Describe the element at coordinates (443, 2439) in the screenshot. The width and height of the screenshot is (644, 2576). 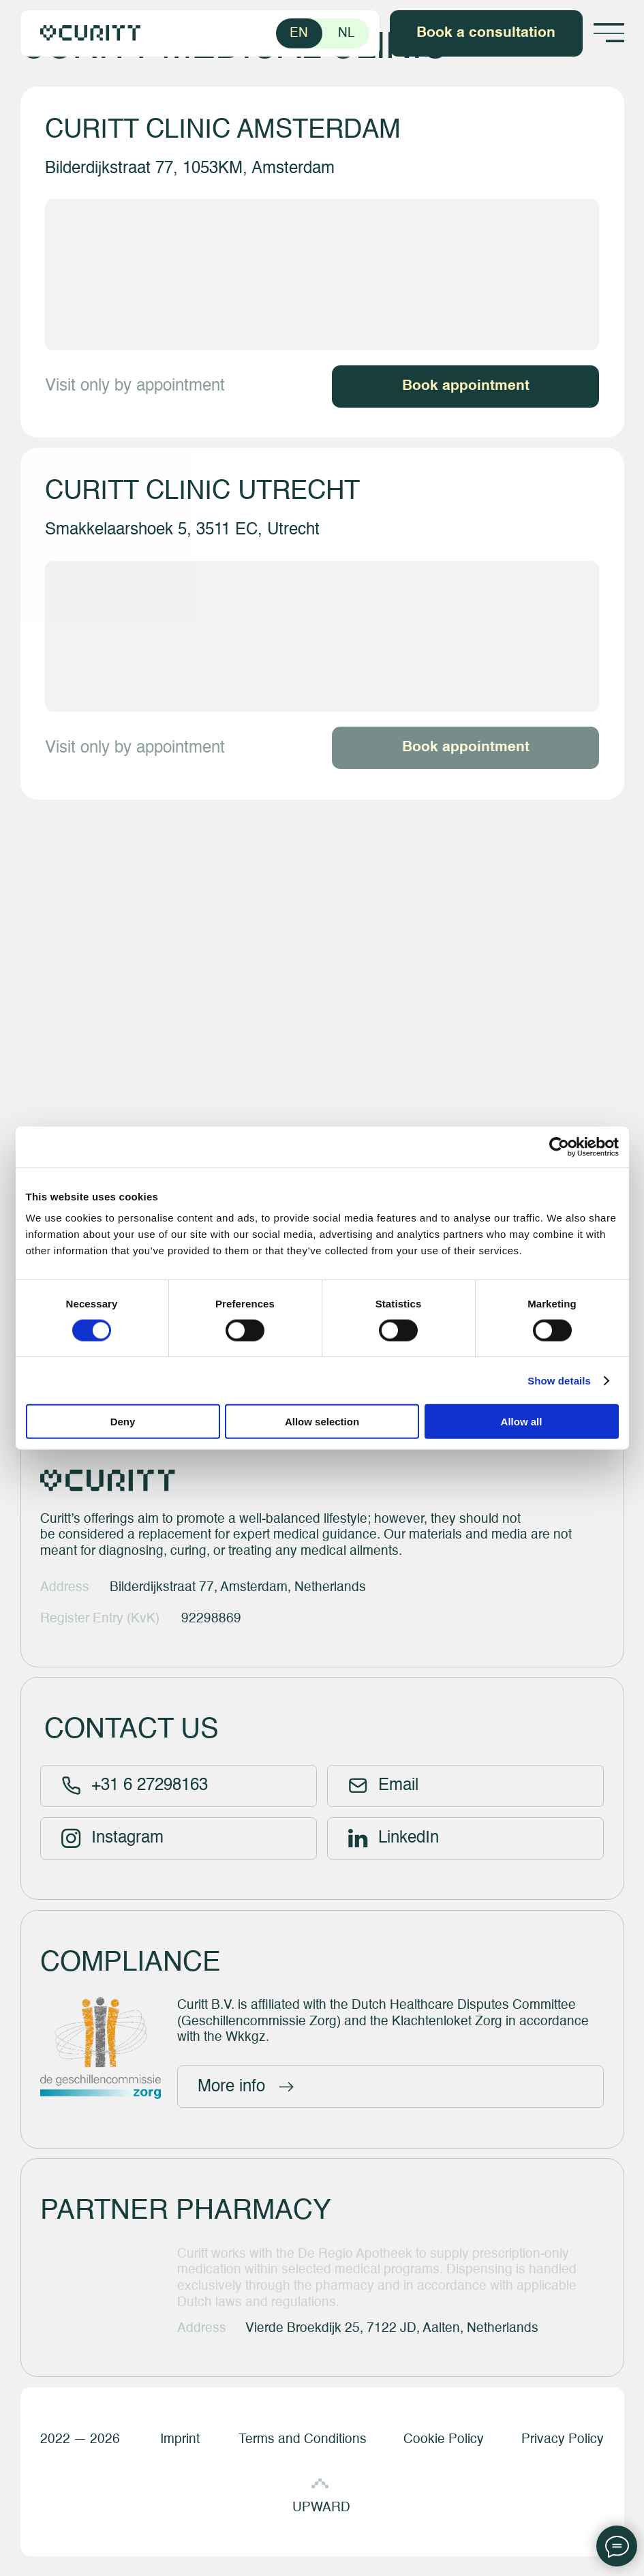
I see `Cookie Policy` at that location.